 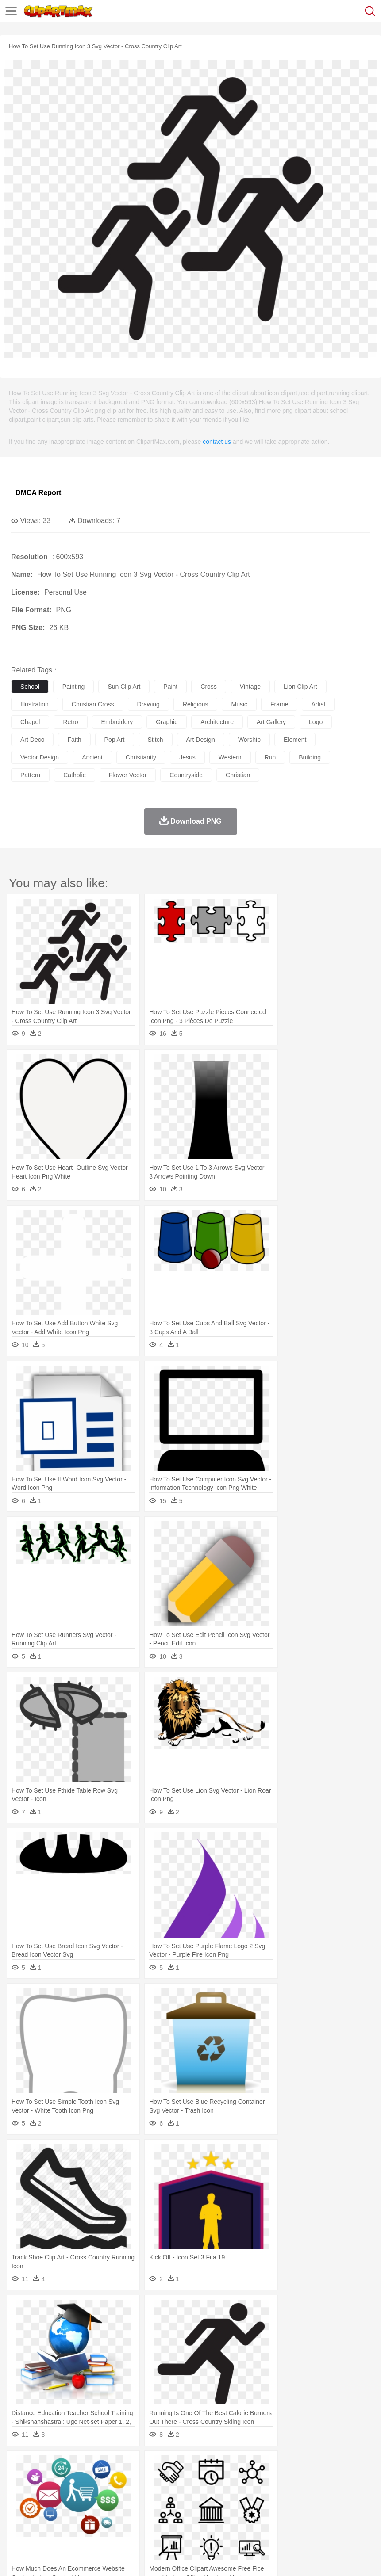 What do you see at coordinates (253, 2480) in the screenshot?
I see `Fish` at bounding box center [253, 2480].